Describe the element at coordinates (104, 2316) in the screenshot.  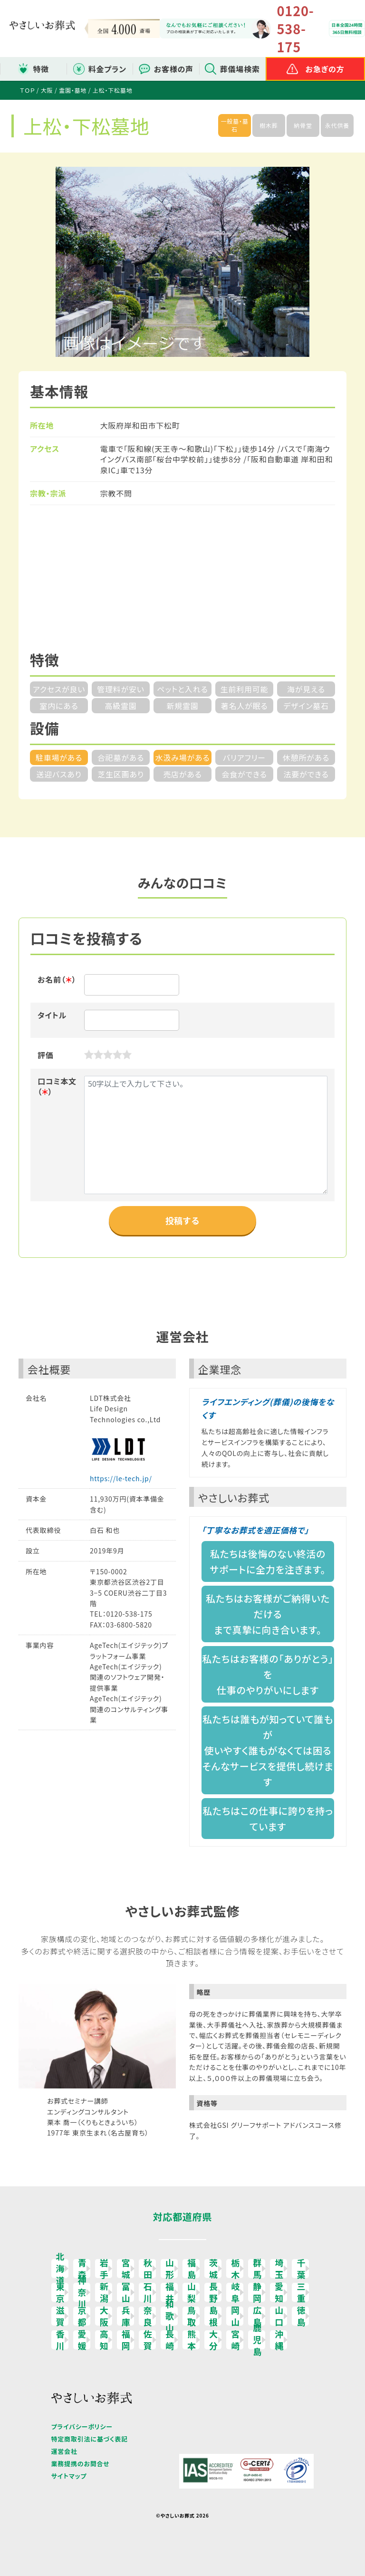
I see `大阪` at that location.